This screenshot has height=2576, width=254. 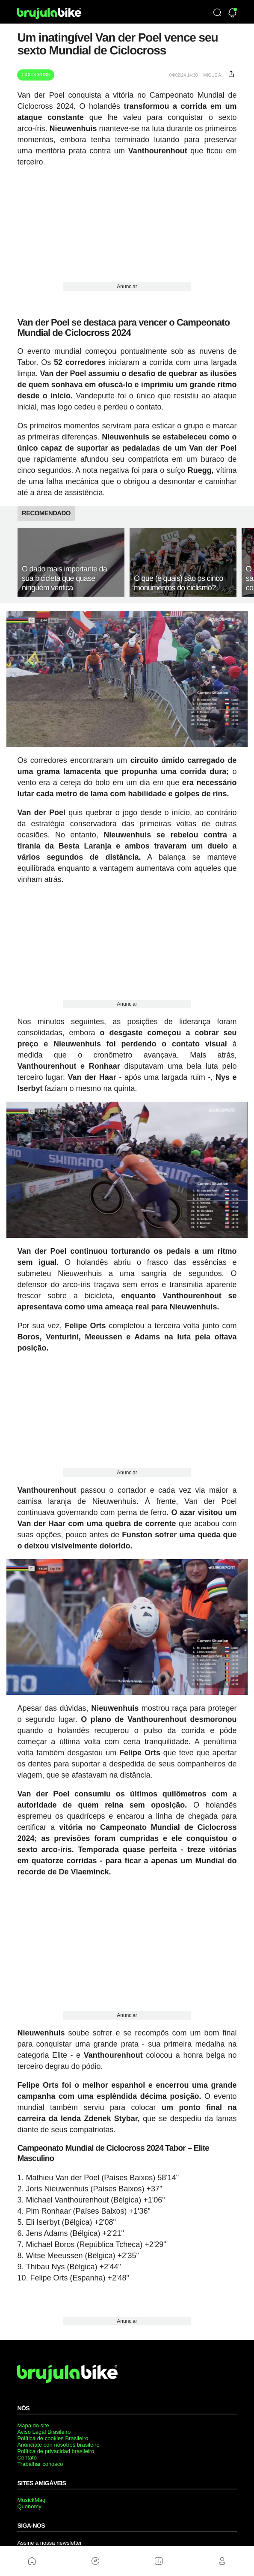 I want to click on [Newsletter], so click(x=232, y=13).